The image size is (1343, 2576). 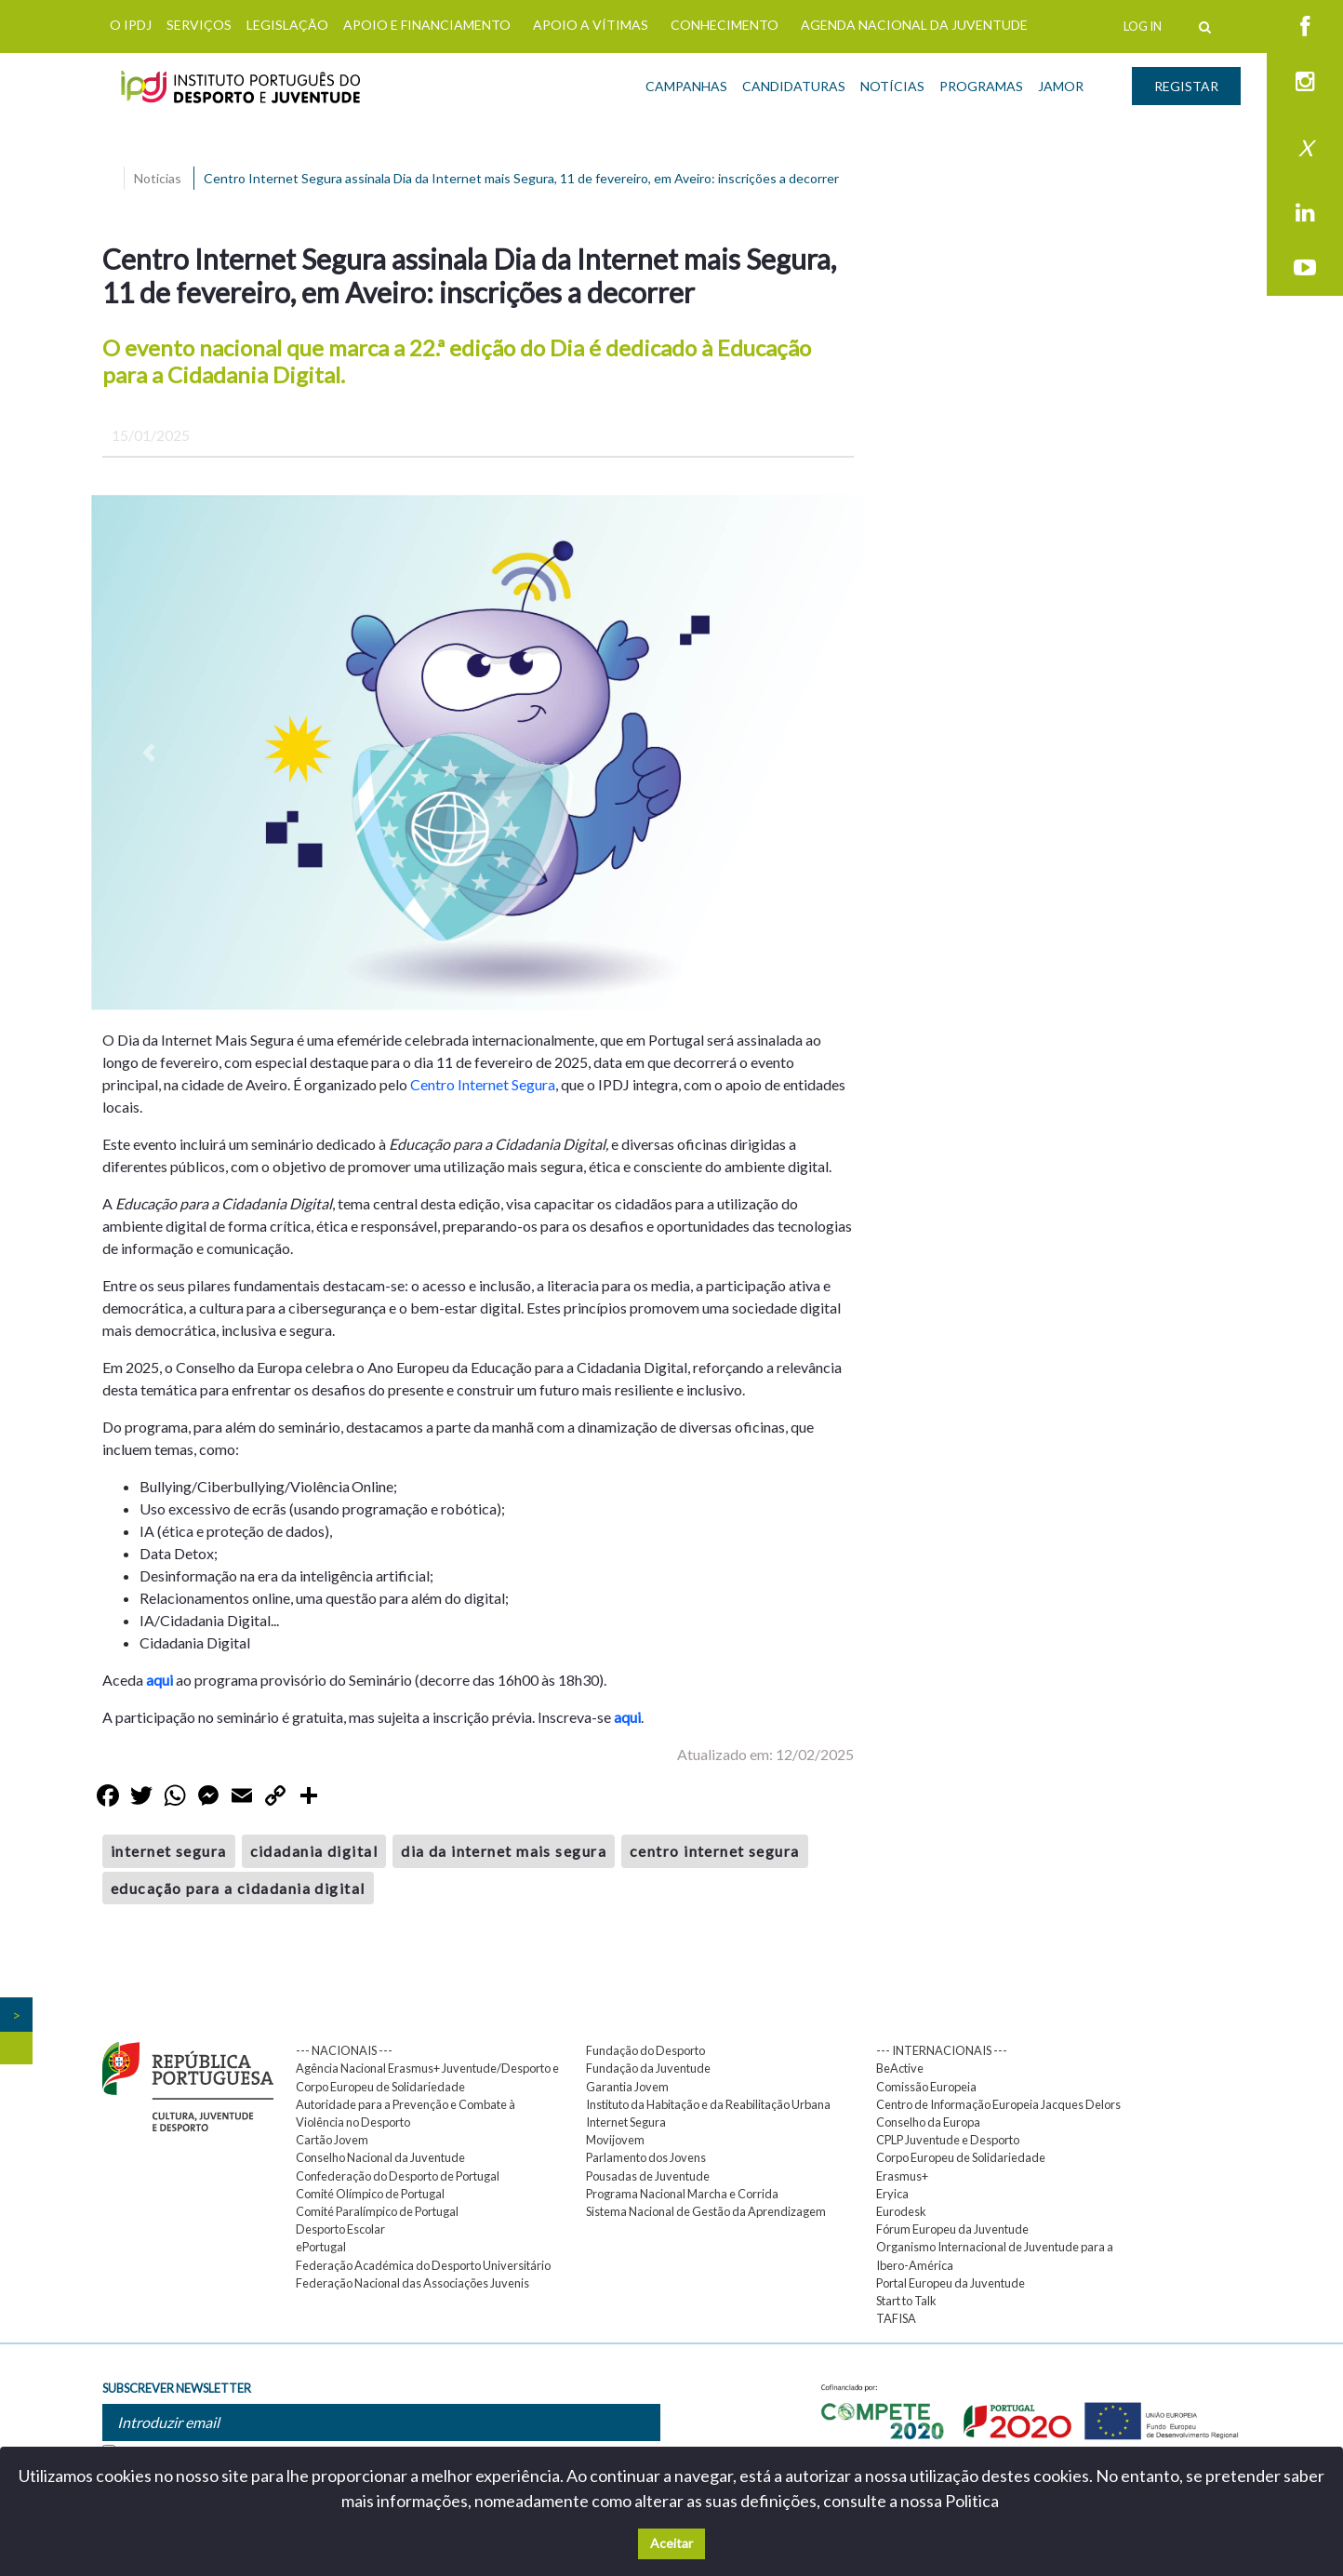 What do you see at coordinates (627, 2086) in the screenshot?
I see `Garantia Jovem` at bounding box center [627, 2086].